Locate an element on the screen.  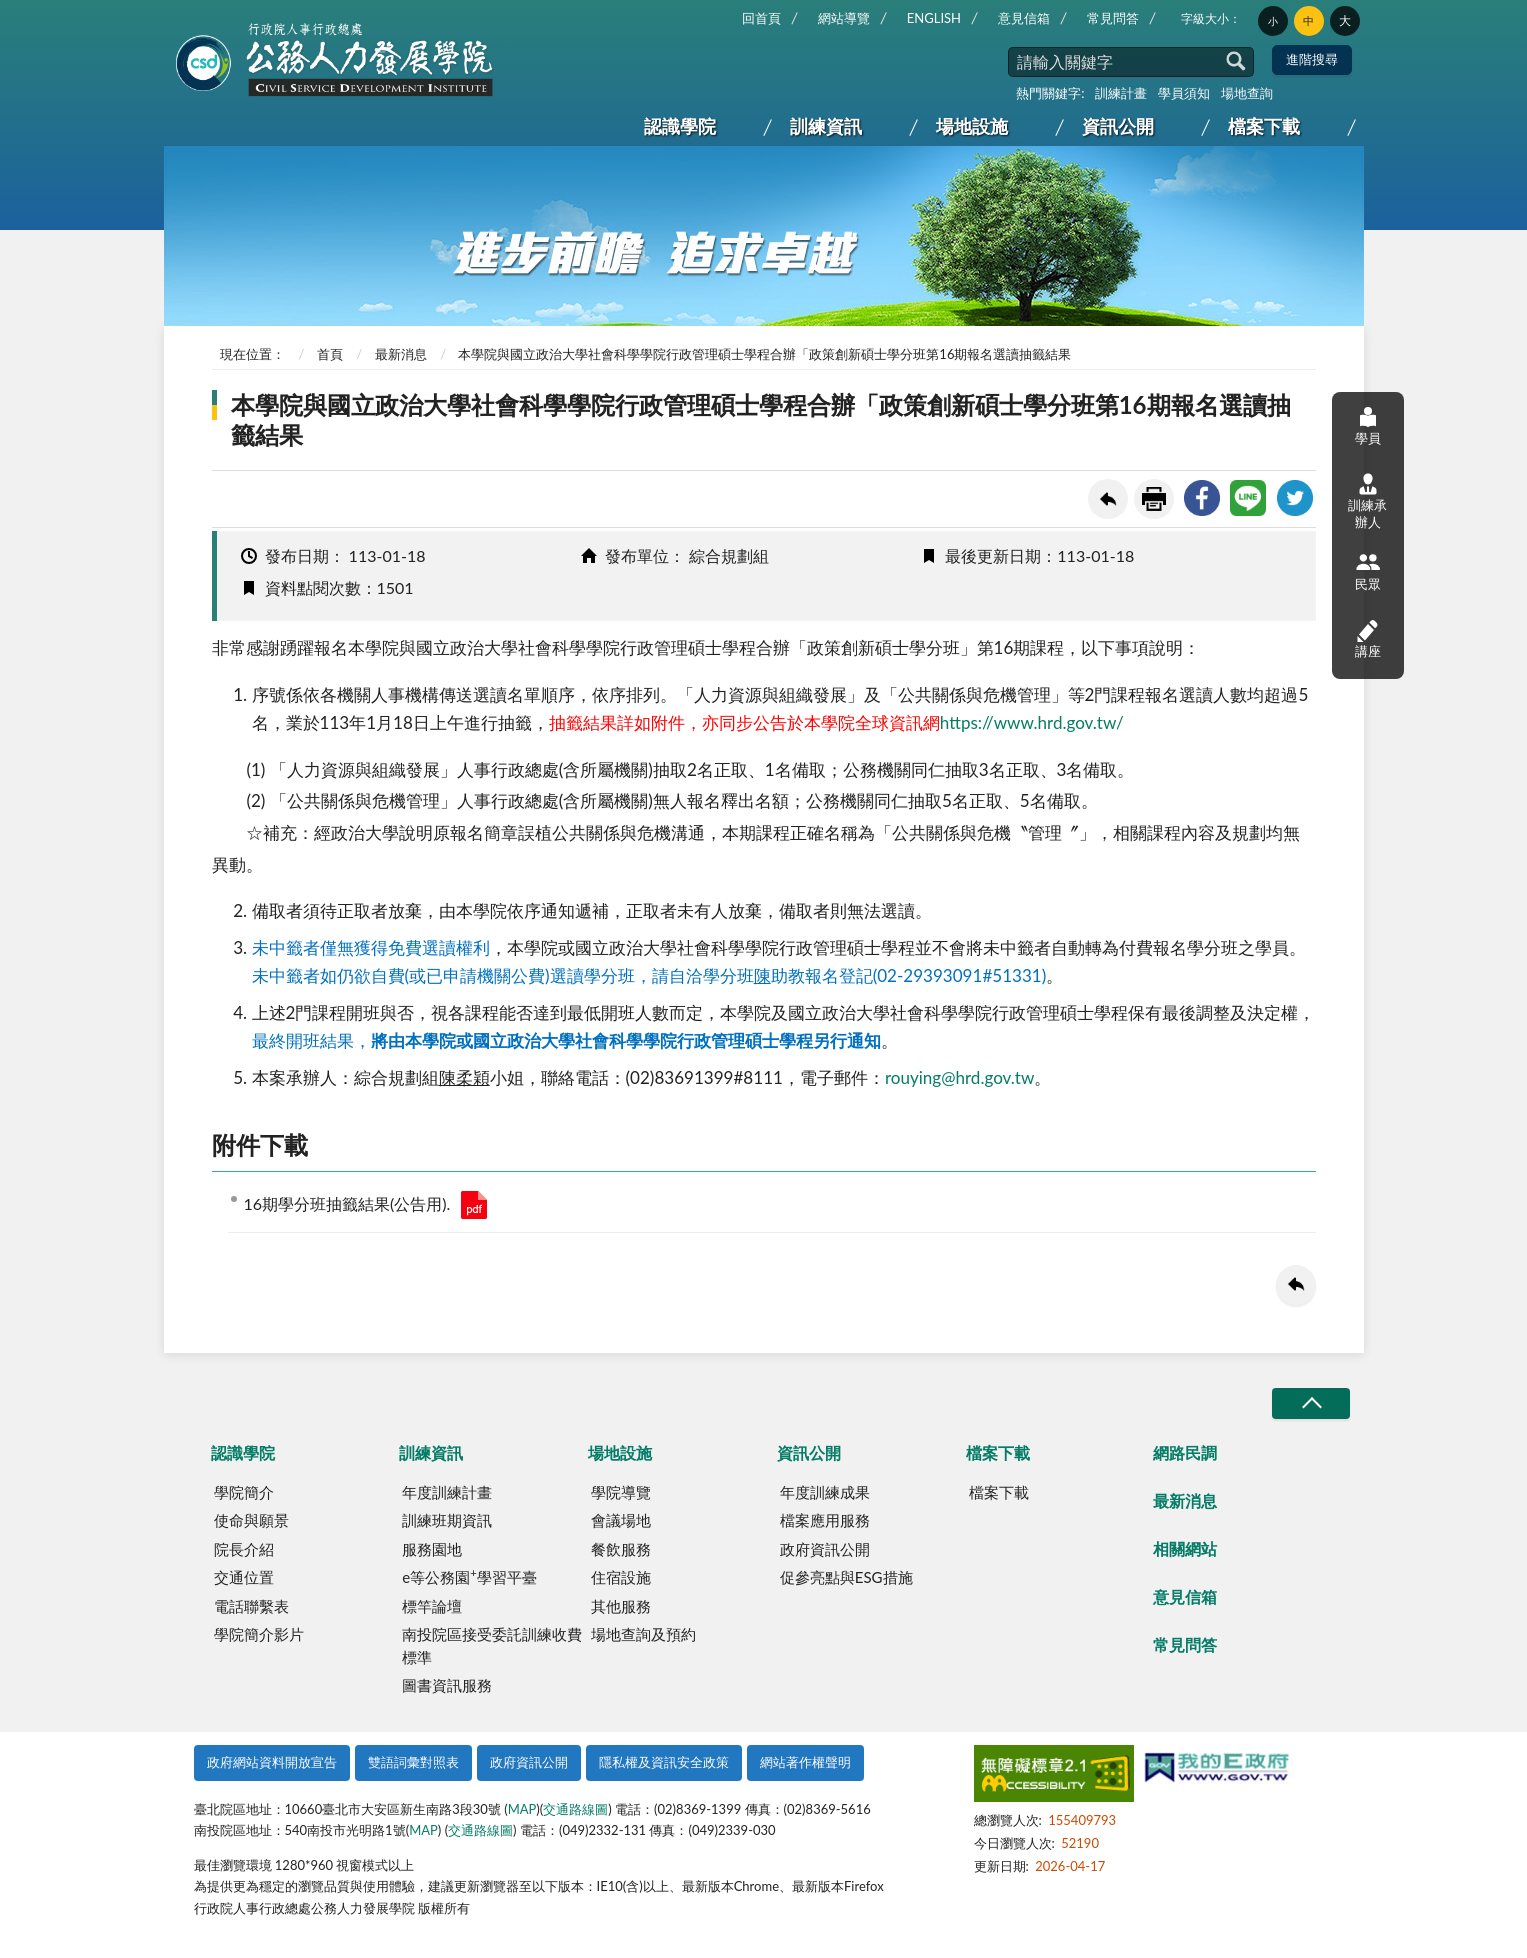
學院簡介 is located at coordinates (244, 1492).